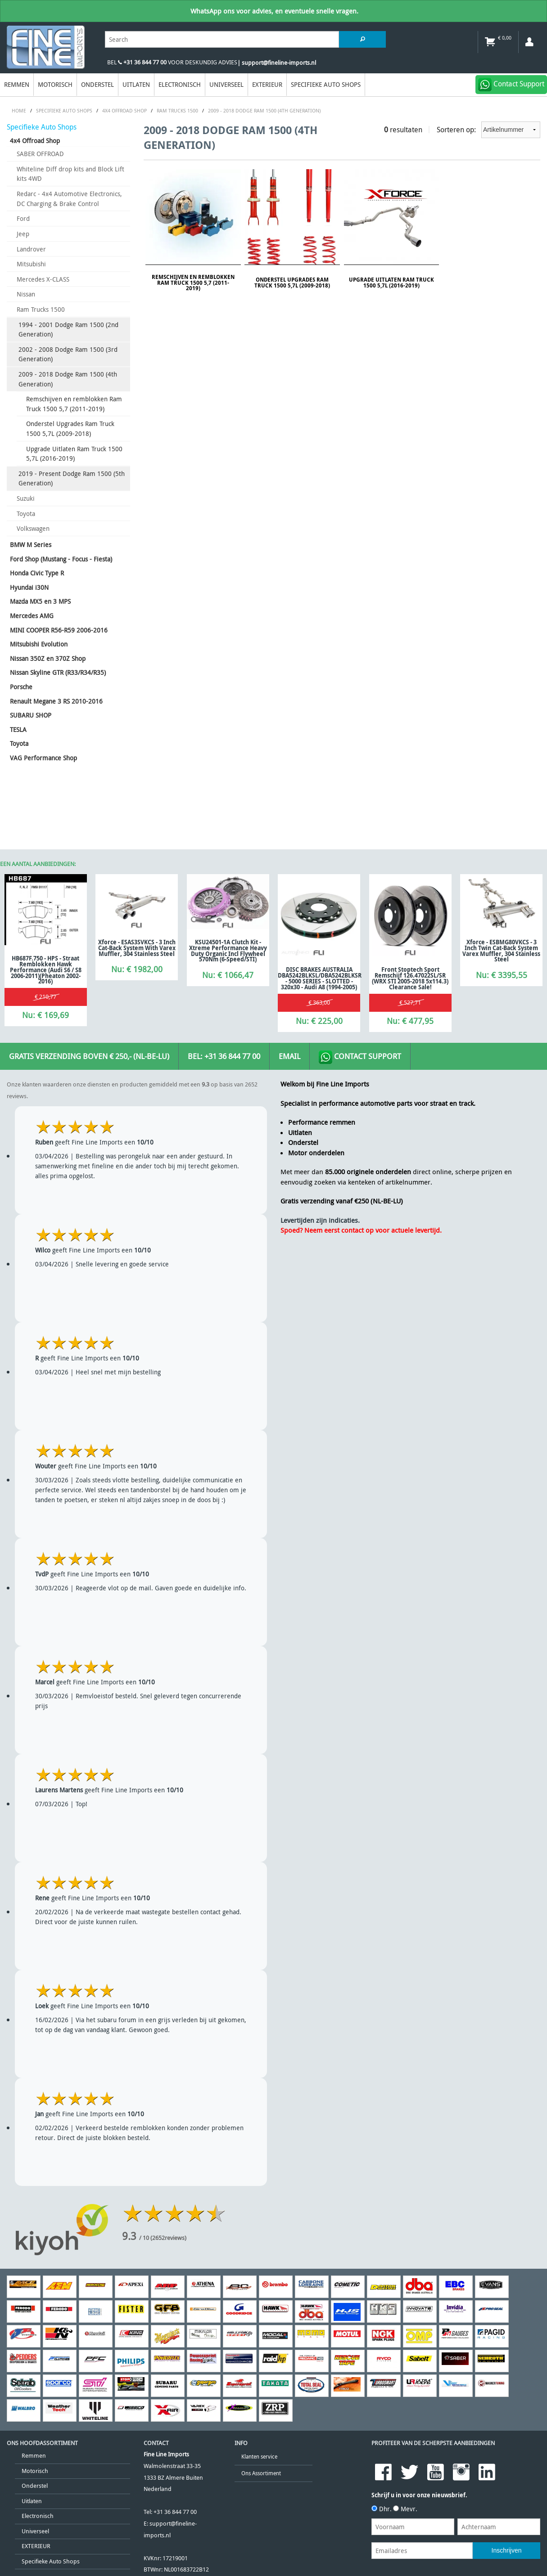 This screenshot has height=2576, width=547. What do you see at coordinates (48, 658) in the screenshot?
I see `Nissan 350Z en 370Z Shop` at bounding box center [48, 658].